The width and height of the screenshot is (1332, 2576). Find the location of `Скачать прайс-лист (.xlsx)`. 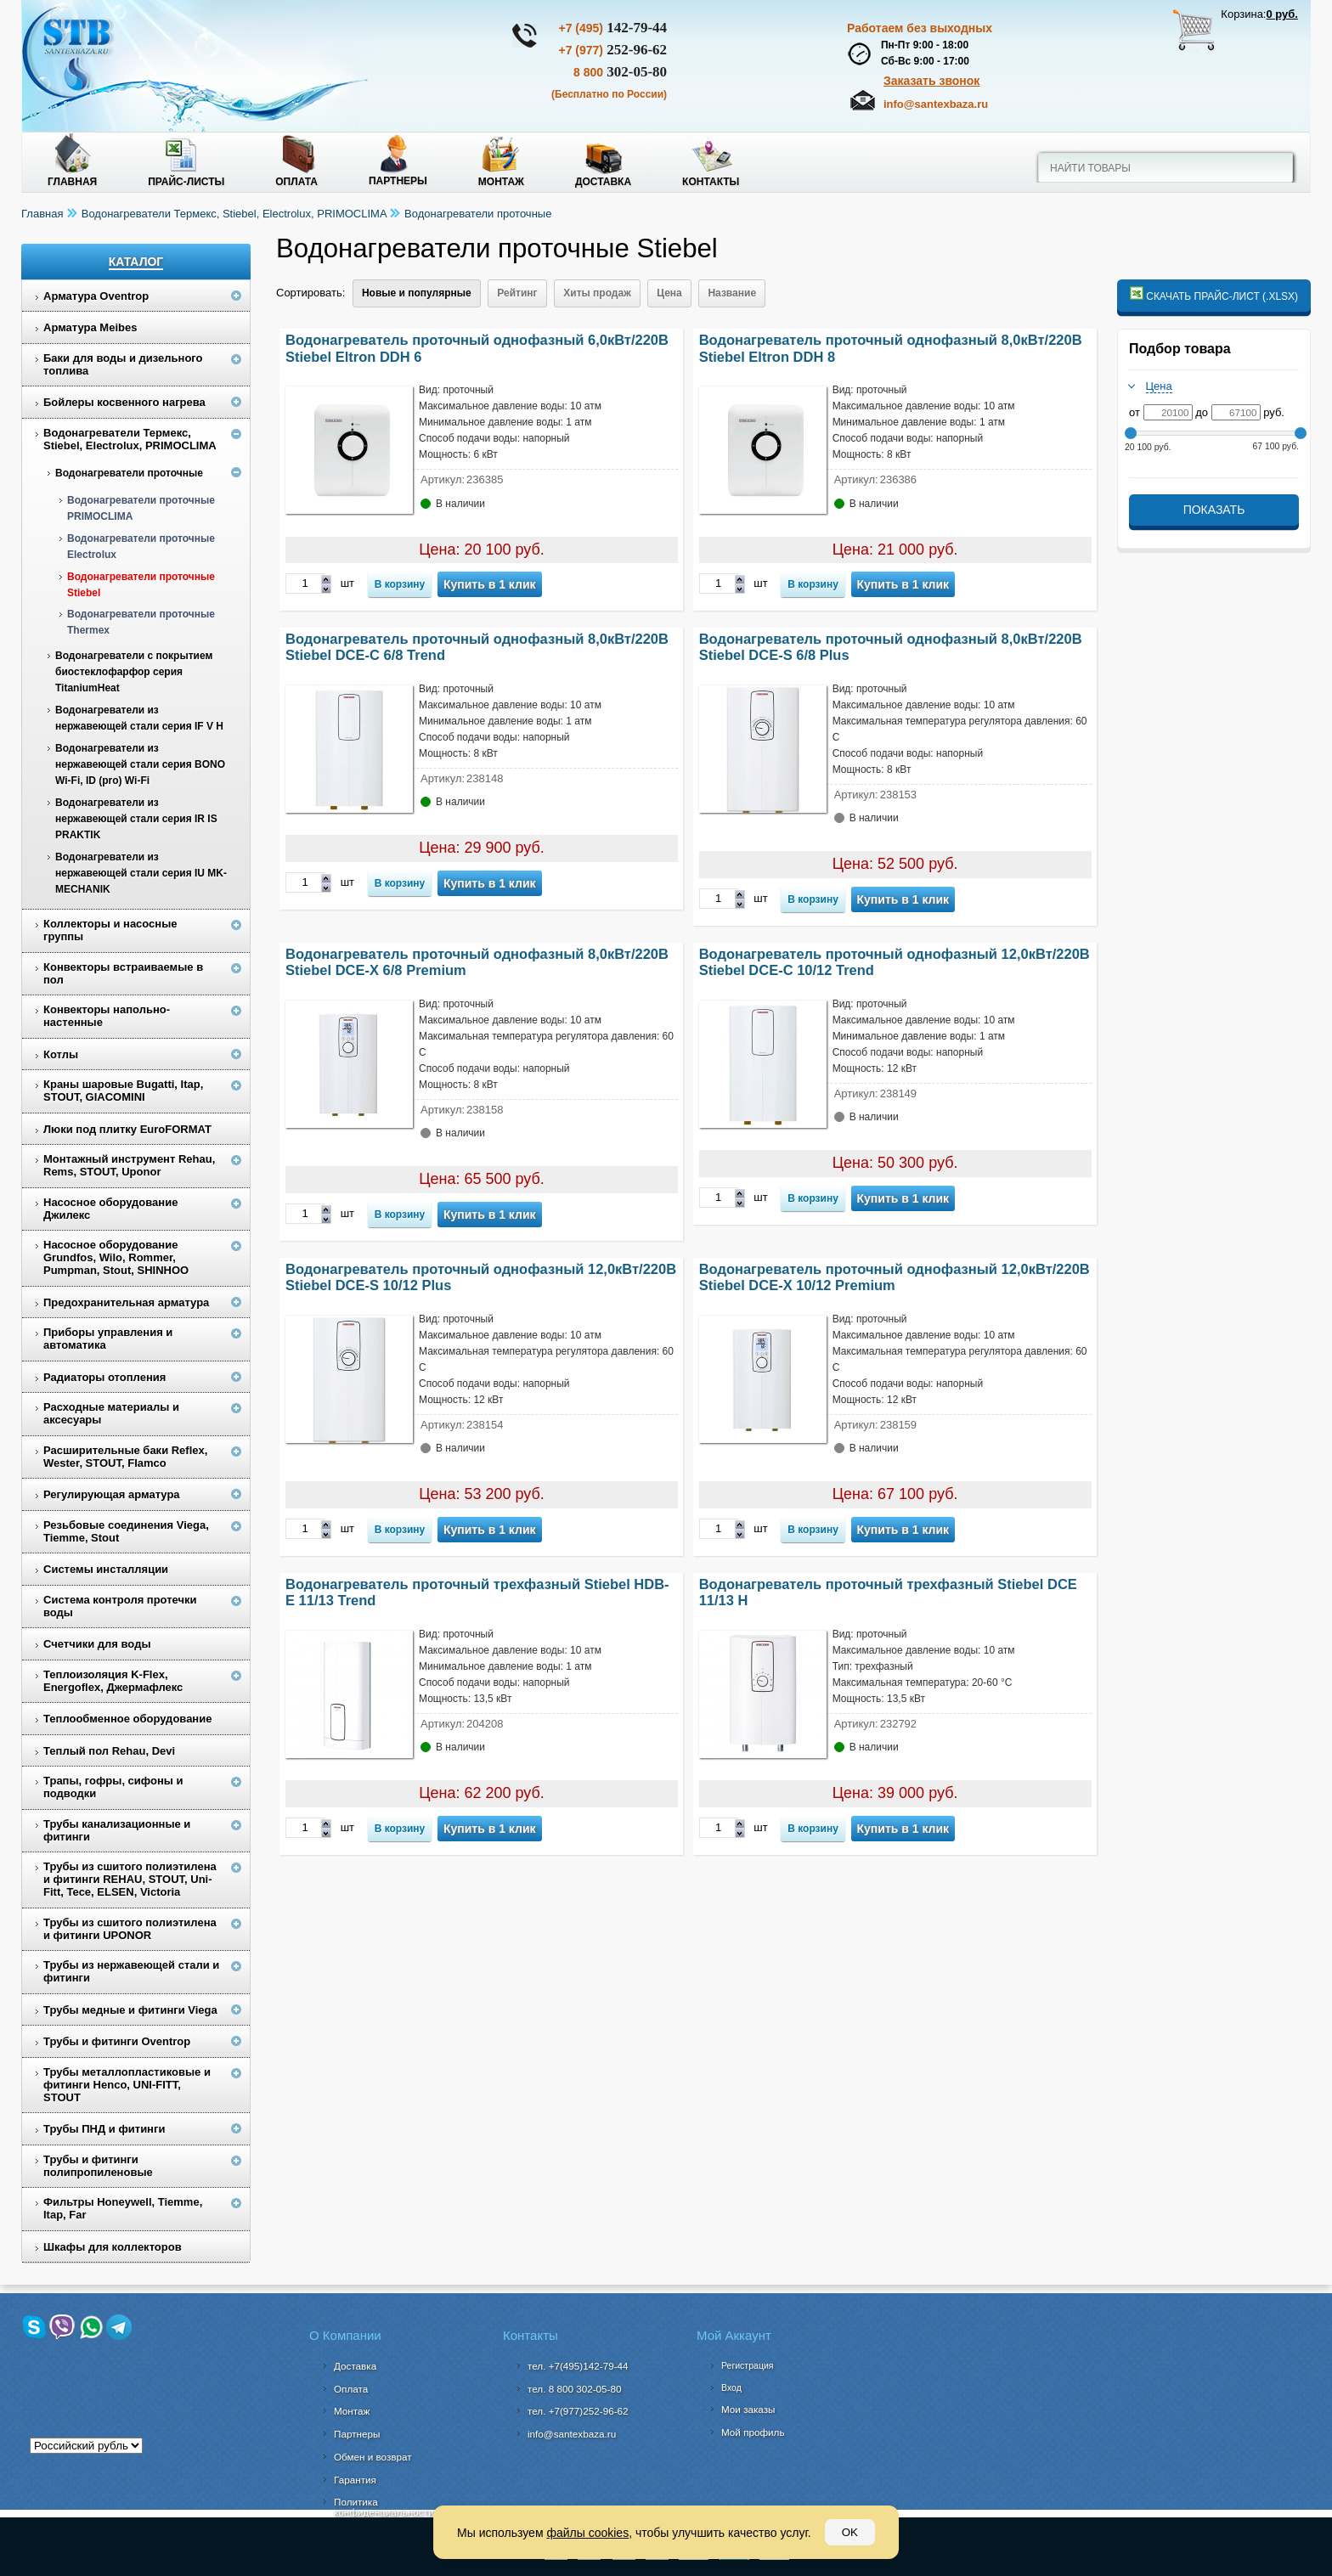

Скачать прайс-лист (.xlsx) is located at coordinates (1214, 294).